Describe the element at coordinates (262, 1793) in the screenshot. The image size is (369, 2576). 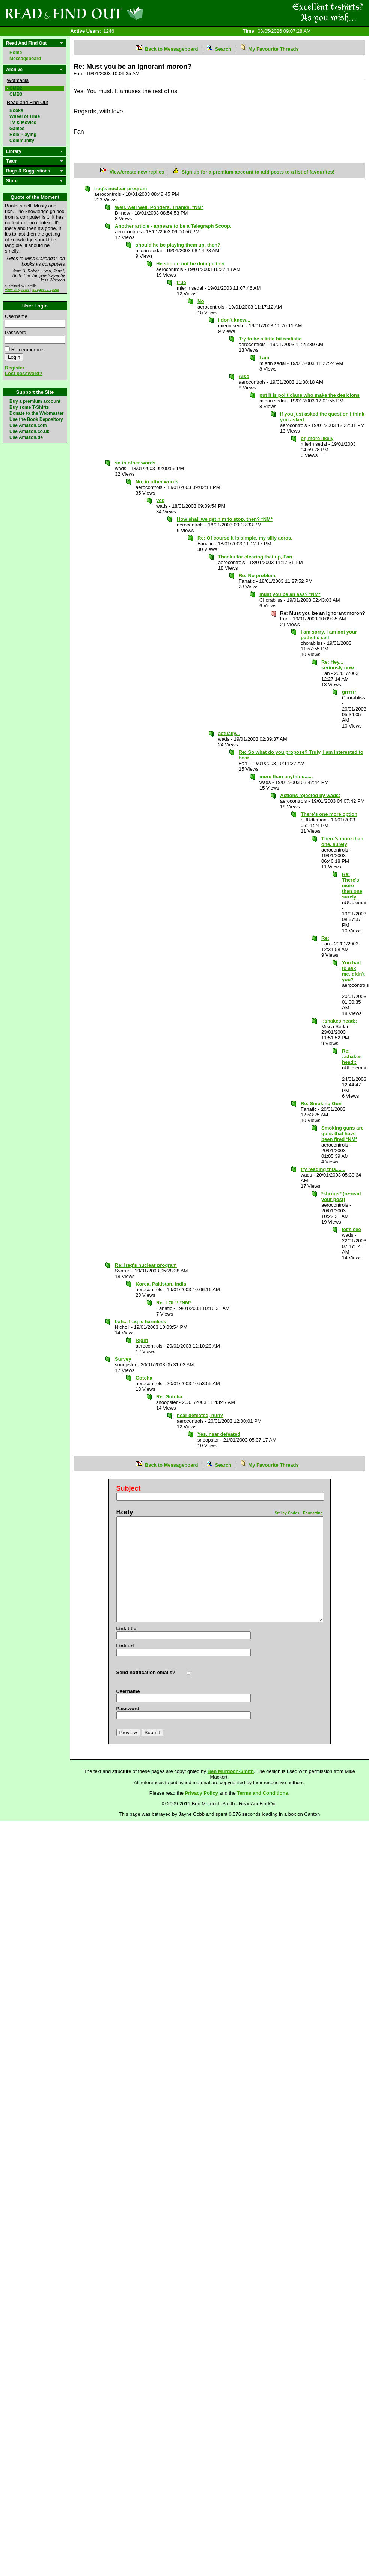
I see `Terms and Conditions` at that location.